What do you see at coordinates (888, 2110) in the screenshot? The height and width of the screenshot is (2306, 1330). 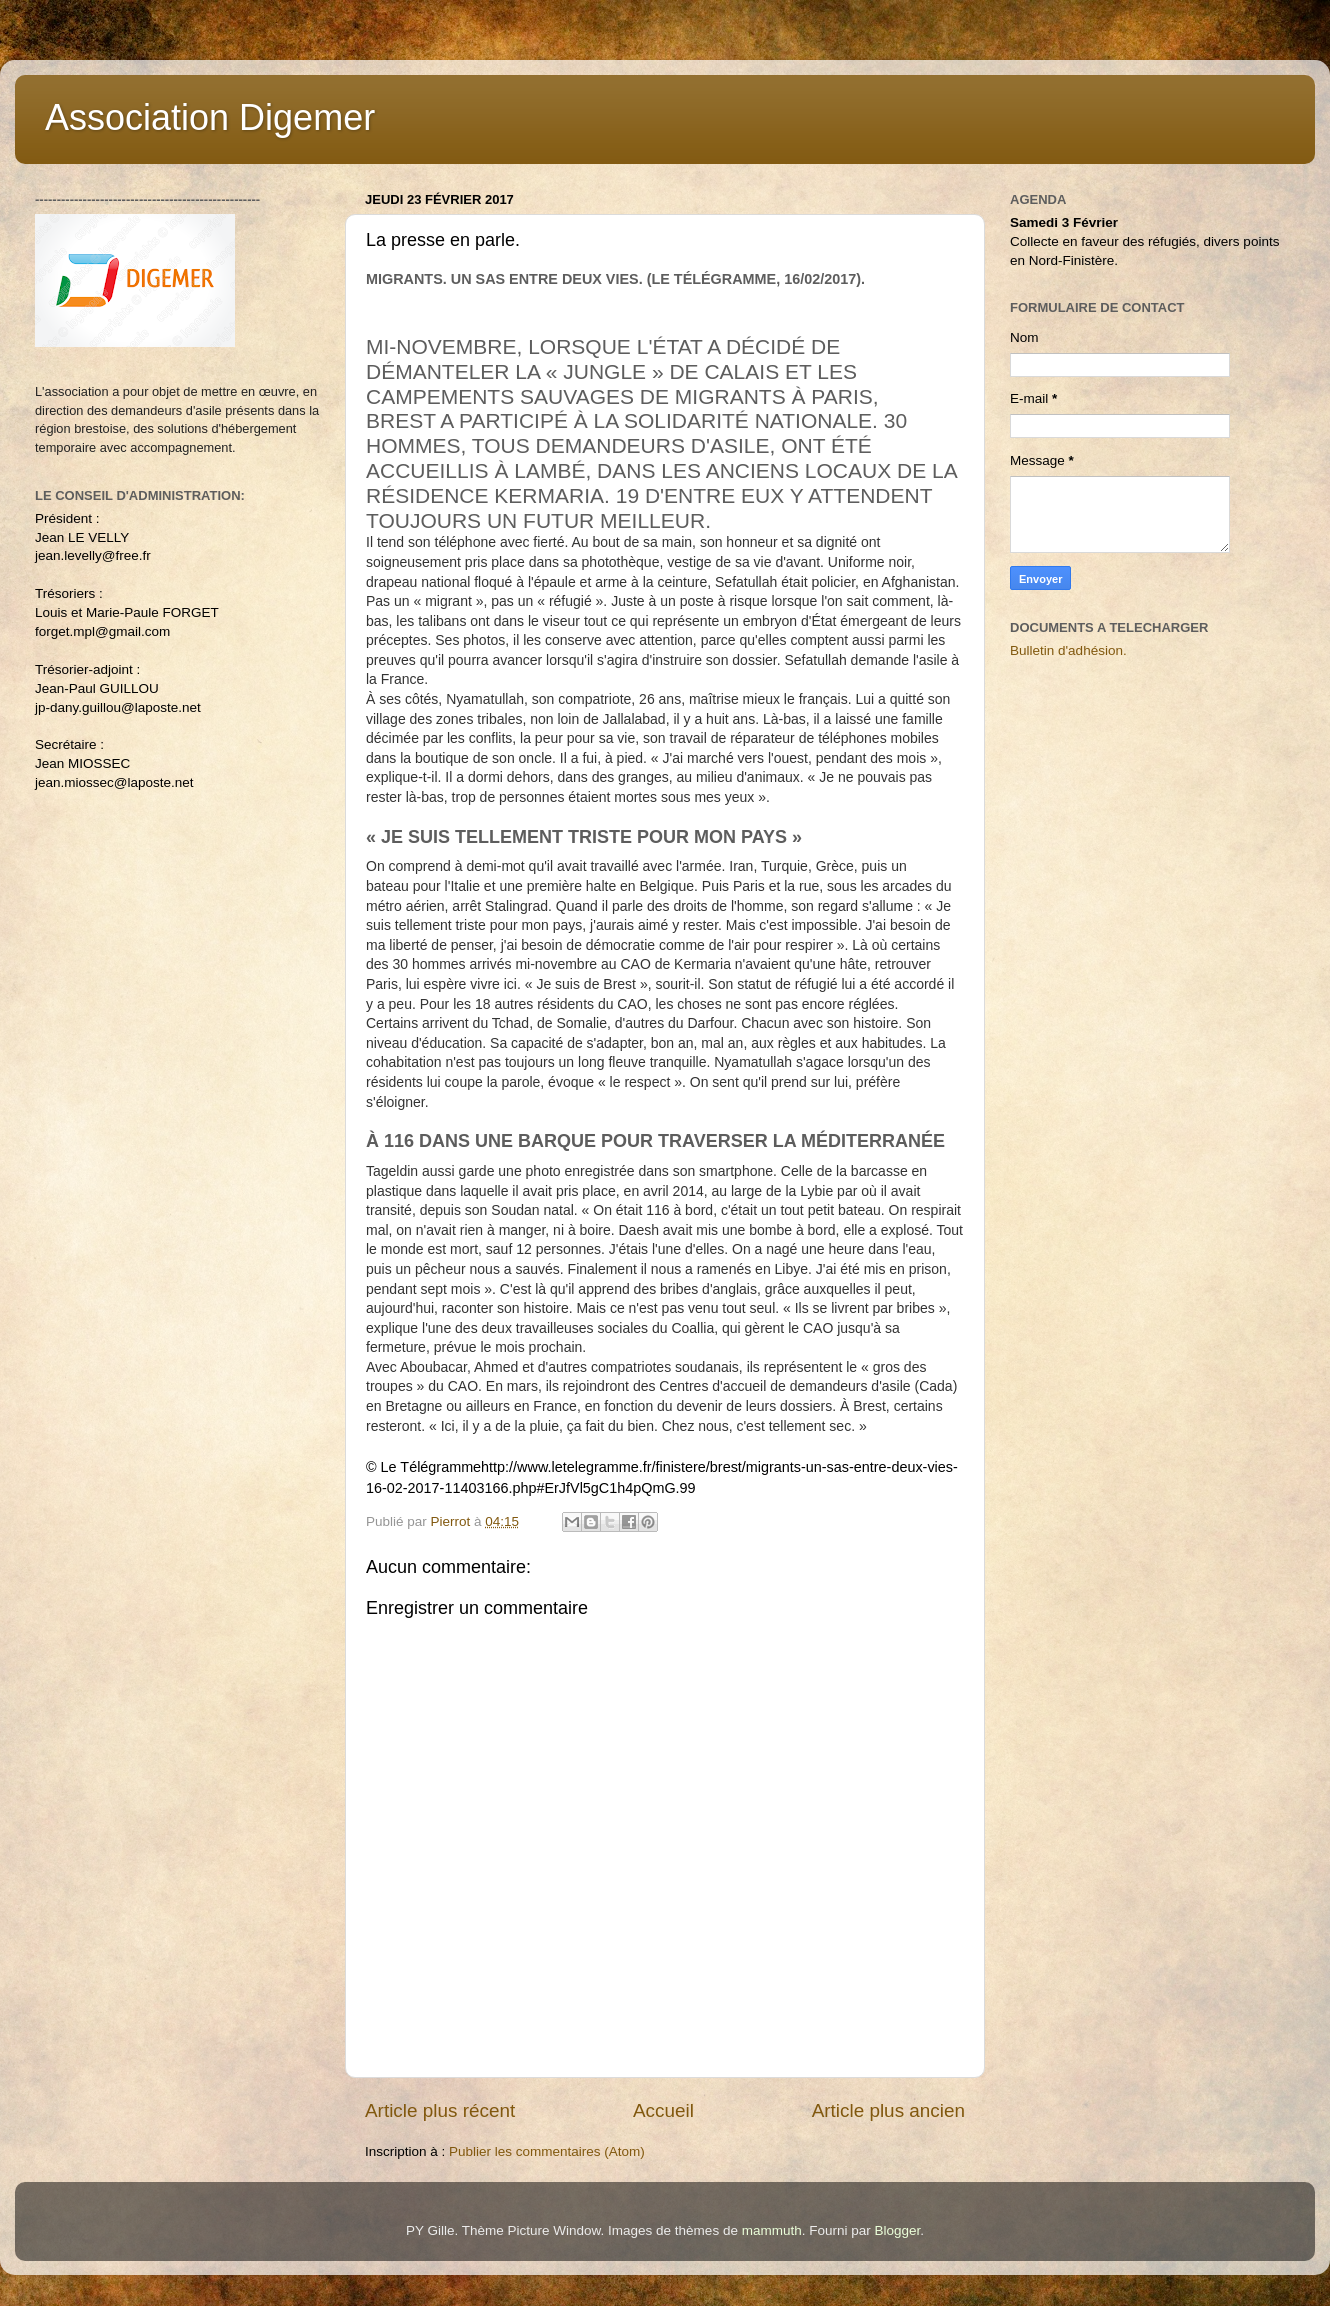 I see `Article plus ancien` at bounding box center [888, 2110].